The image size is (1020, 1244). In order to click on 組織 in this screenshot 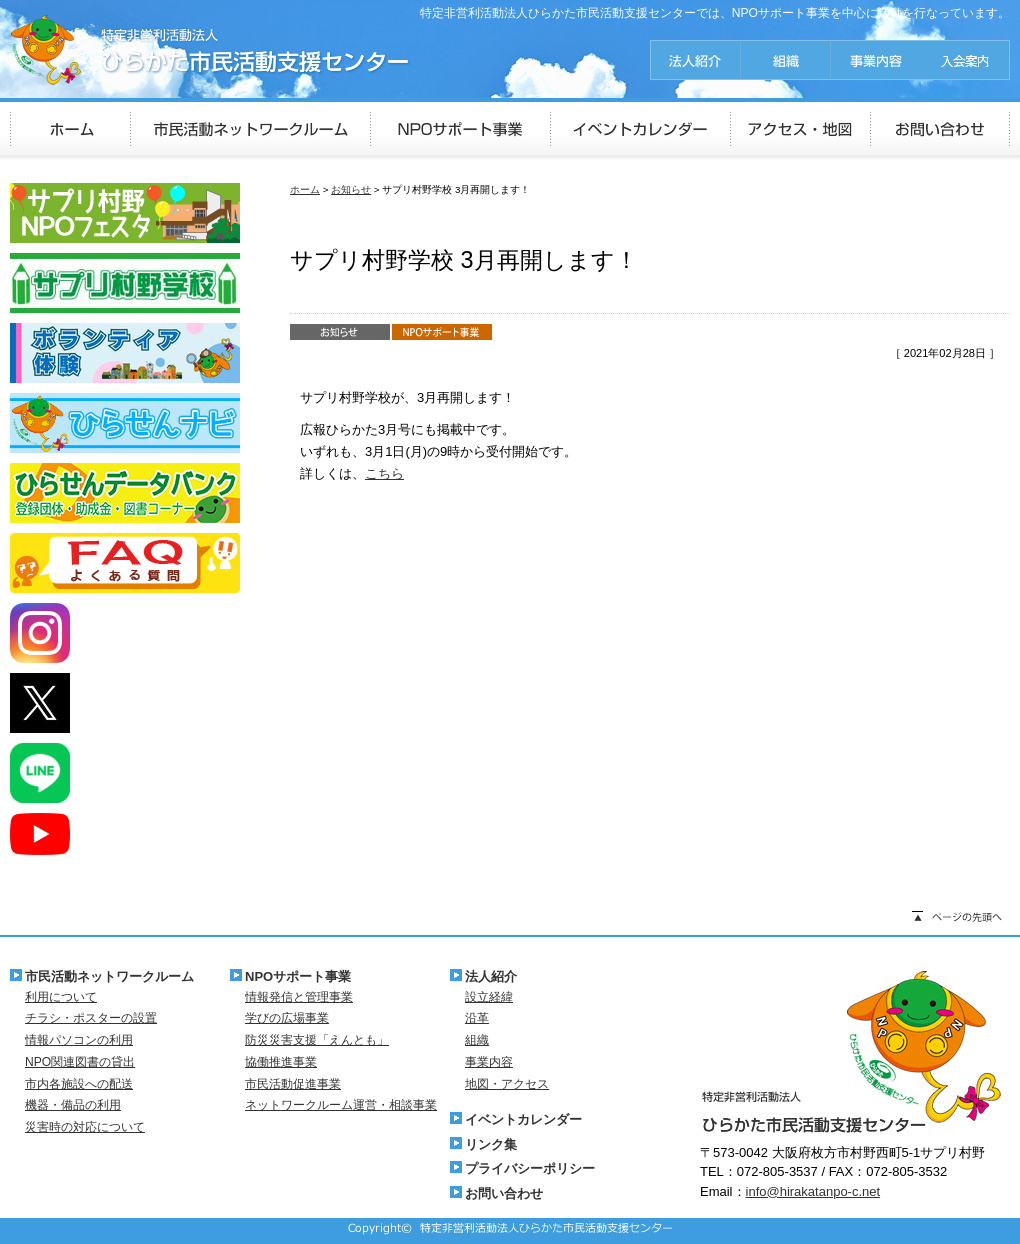, I will do `click(477, 1040)`.